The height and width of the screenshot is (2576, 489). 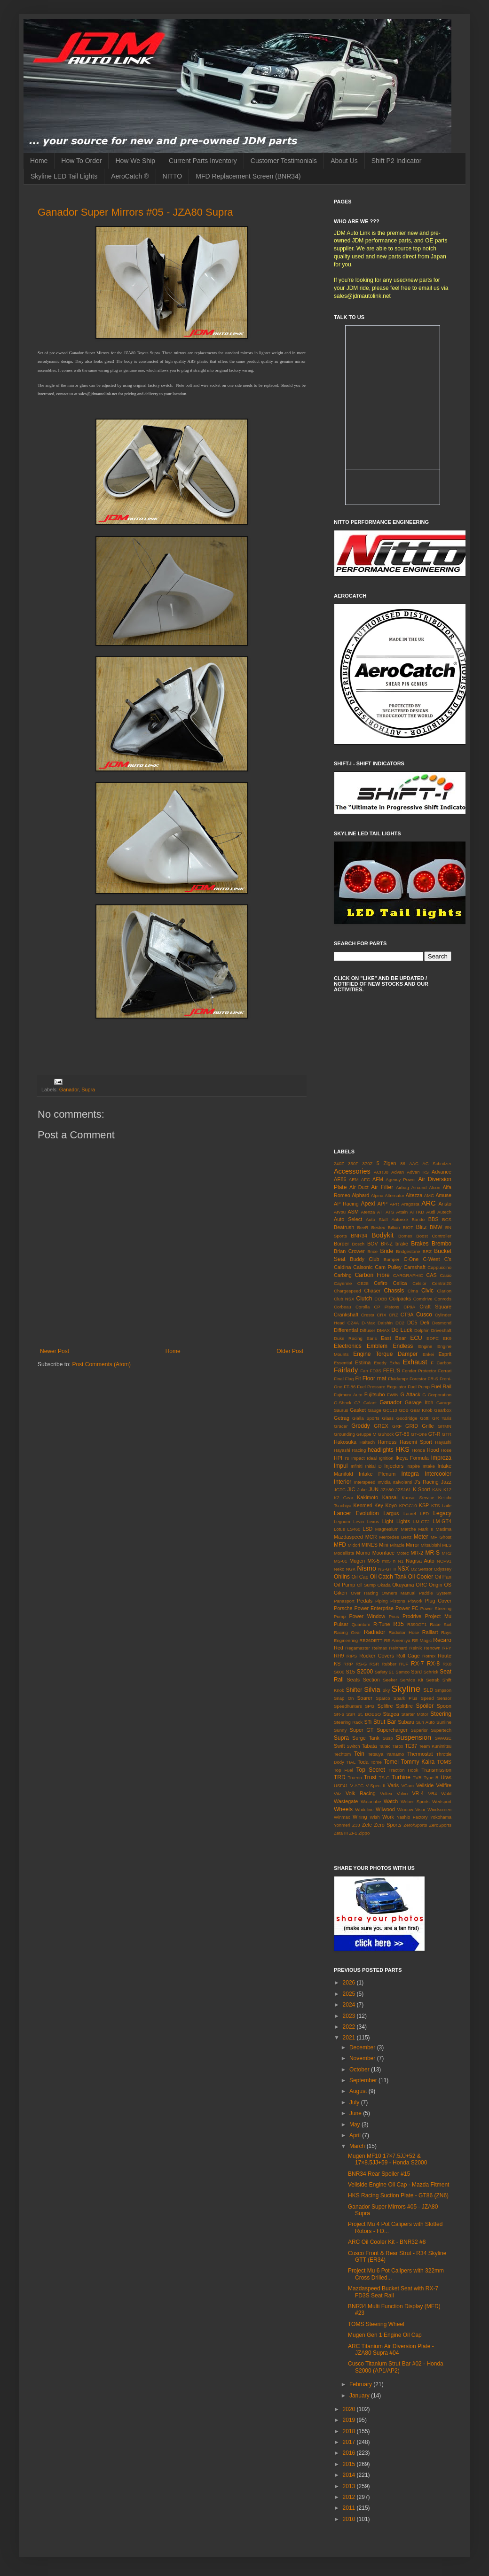 What do you see at coordinates (443, 1690) in the screenshot?
I see `Smpson` at bounding box center [443, 1690].